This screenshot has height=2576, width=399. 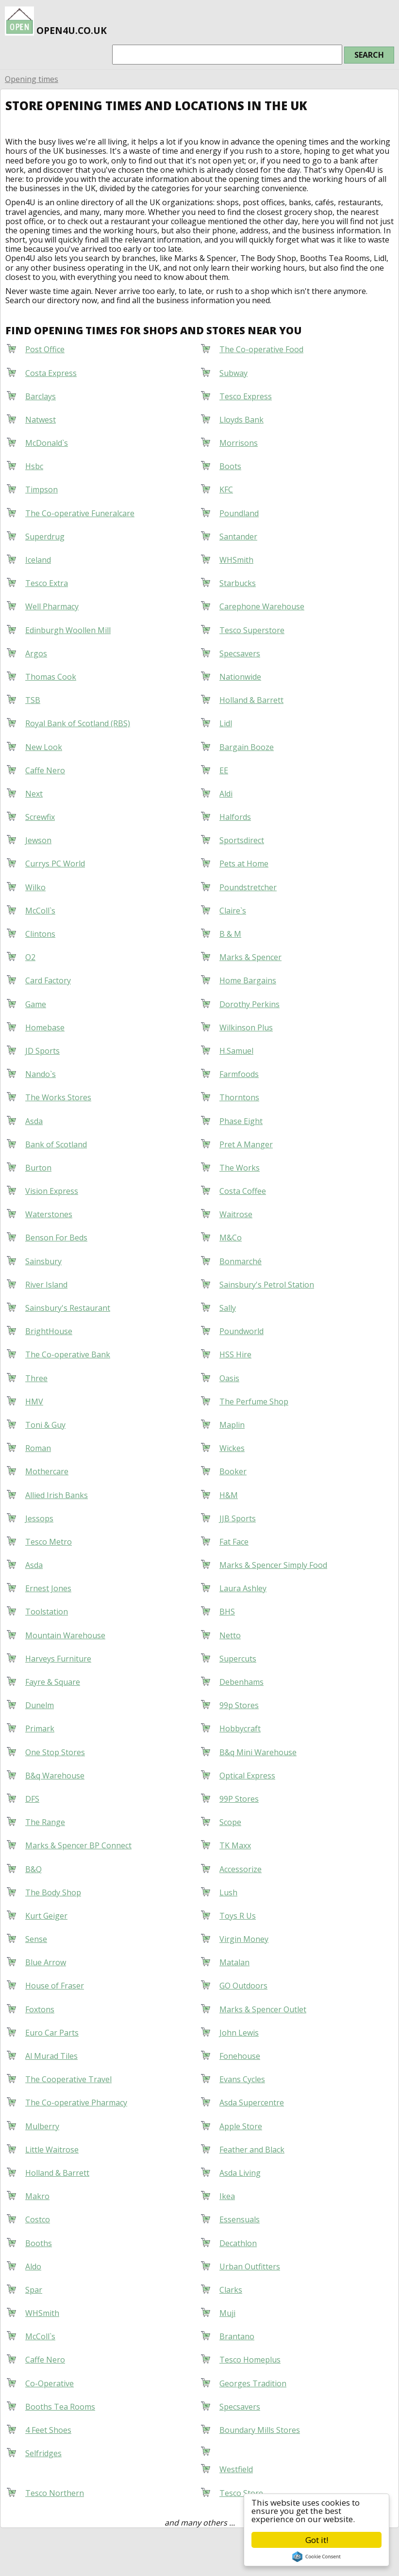 What do you see at coordinates (252, 2383) in the screenshot?
I see `Georges Tradition` at bounding box center [252, 2383].